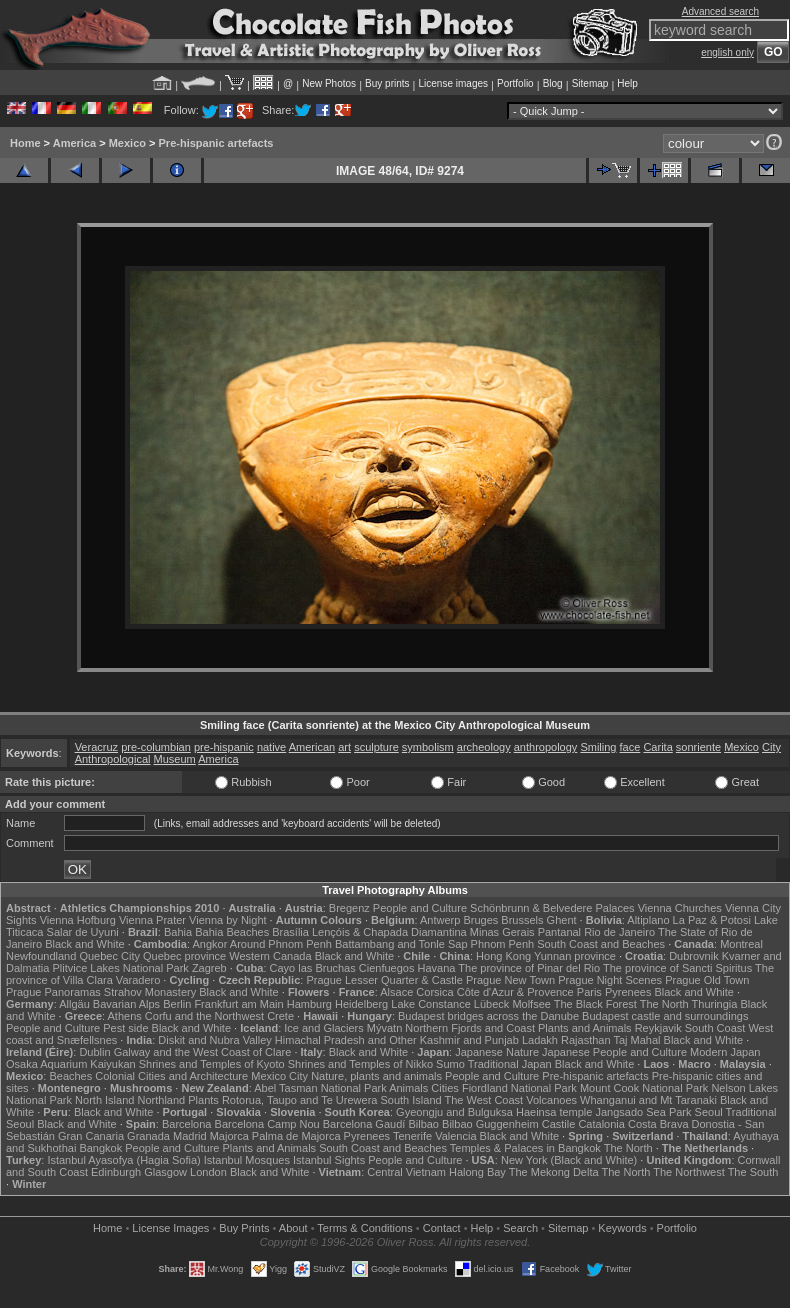 This screenshot has height=1308, width=790. Describe the element at coordinates (170, 1228) in the screenshot. I see `License Images` at that location.